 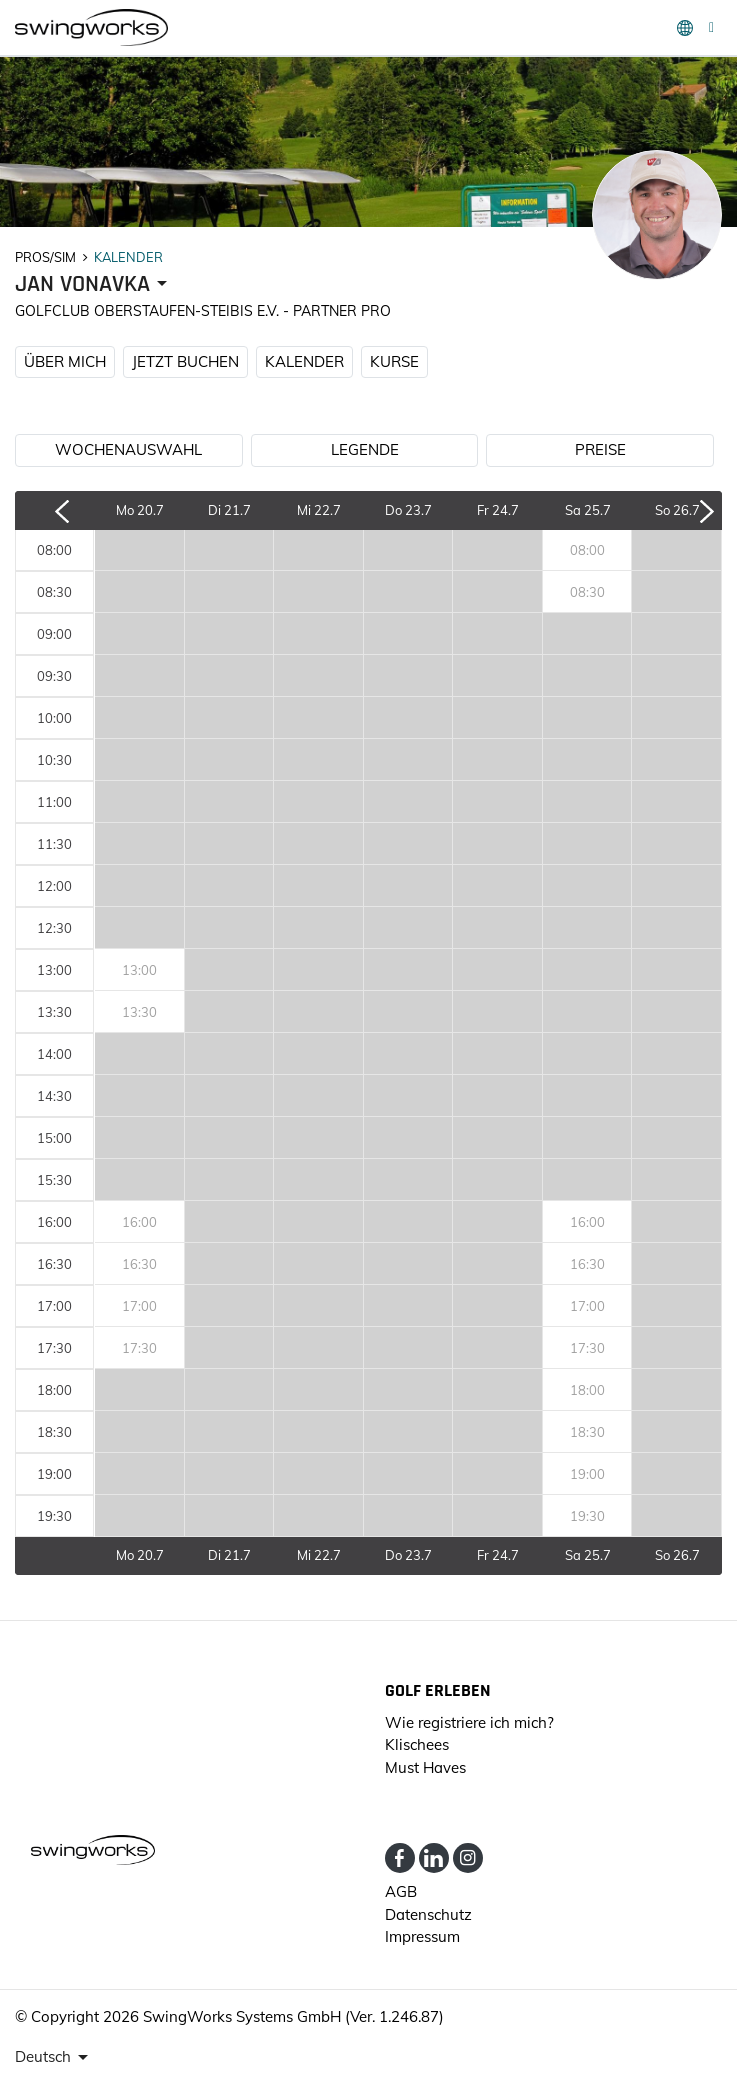 What do you see at coordinates (94, 284) in the screenshot?
I see `[presenter]` at bounding box center [94, 284].